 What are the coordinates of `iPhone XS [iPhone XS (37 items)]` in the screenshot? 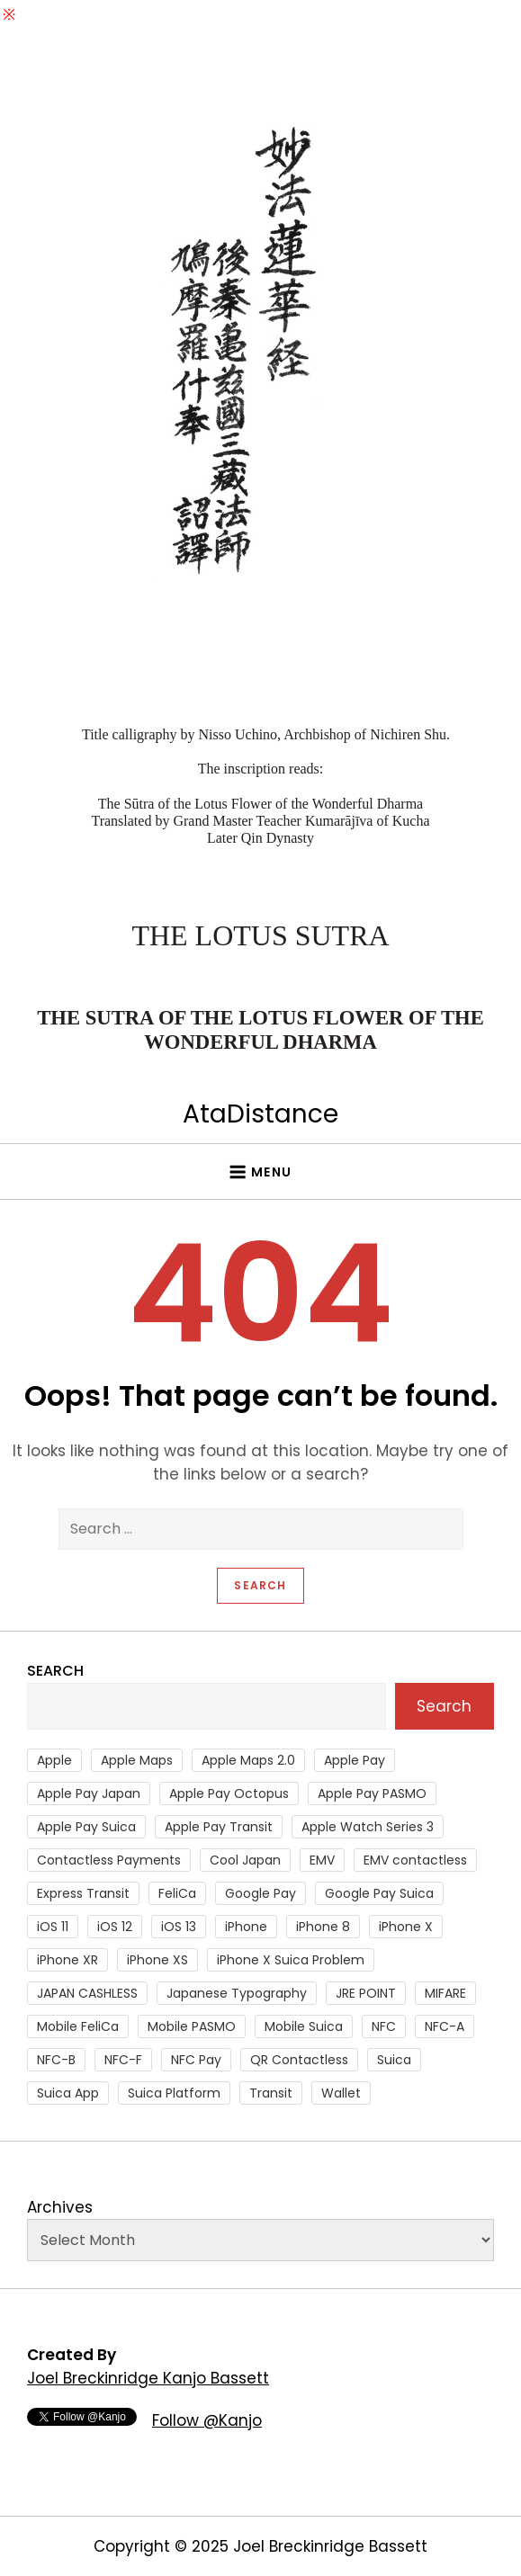 It's located at (157, 1960).